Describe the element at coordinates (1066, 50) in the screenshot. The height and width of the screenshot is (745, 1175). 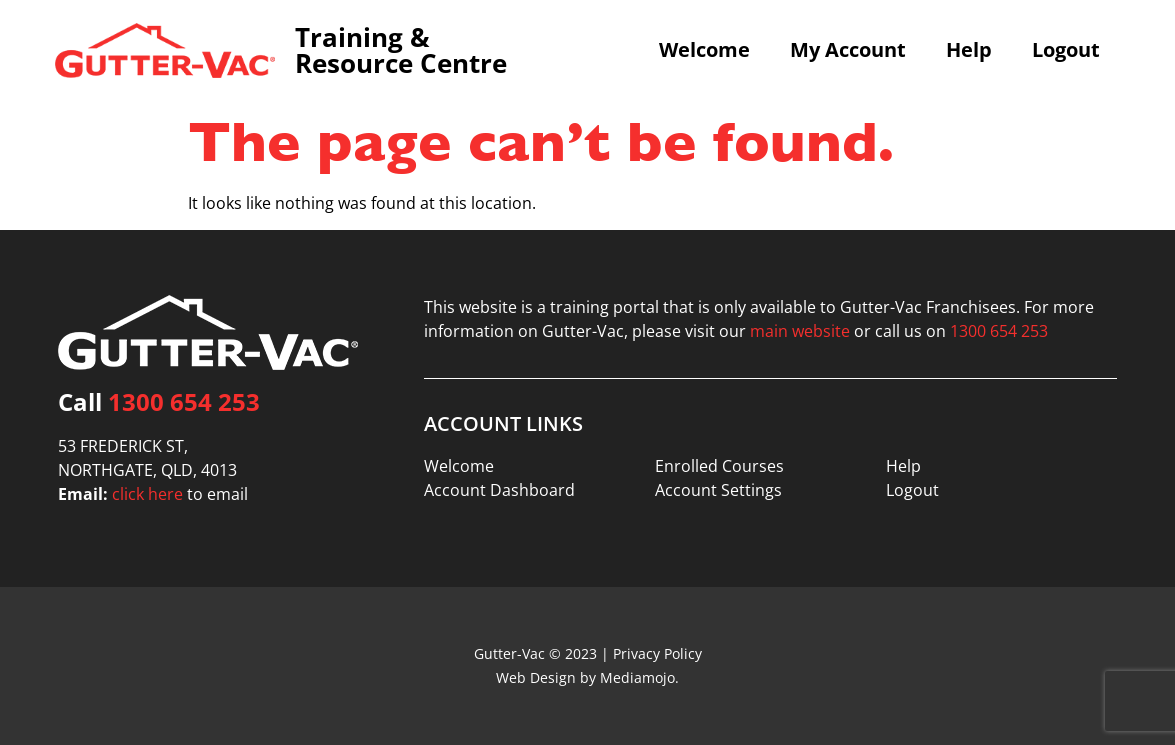
I see `Logout` at that location.